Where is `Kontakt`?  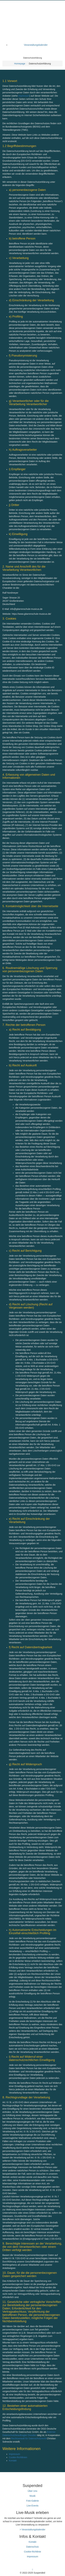
Kontakt is located at coordinates (32, 50).